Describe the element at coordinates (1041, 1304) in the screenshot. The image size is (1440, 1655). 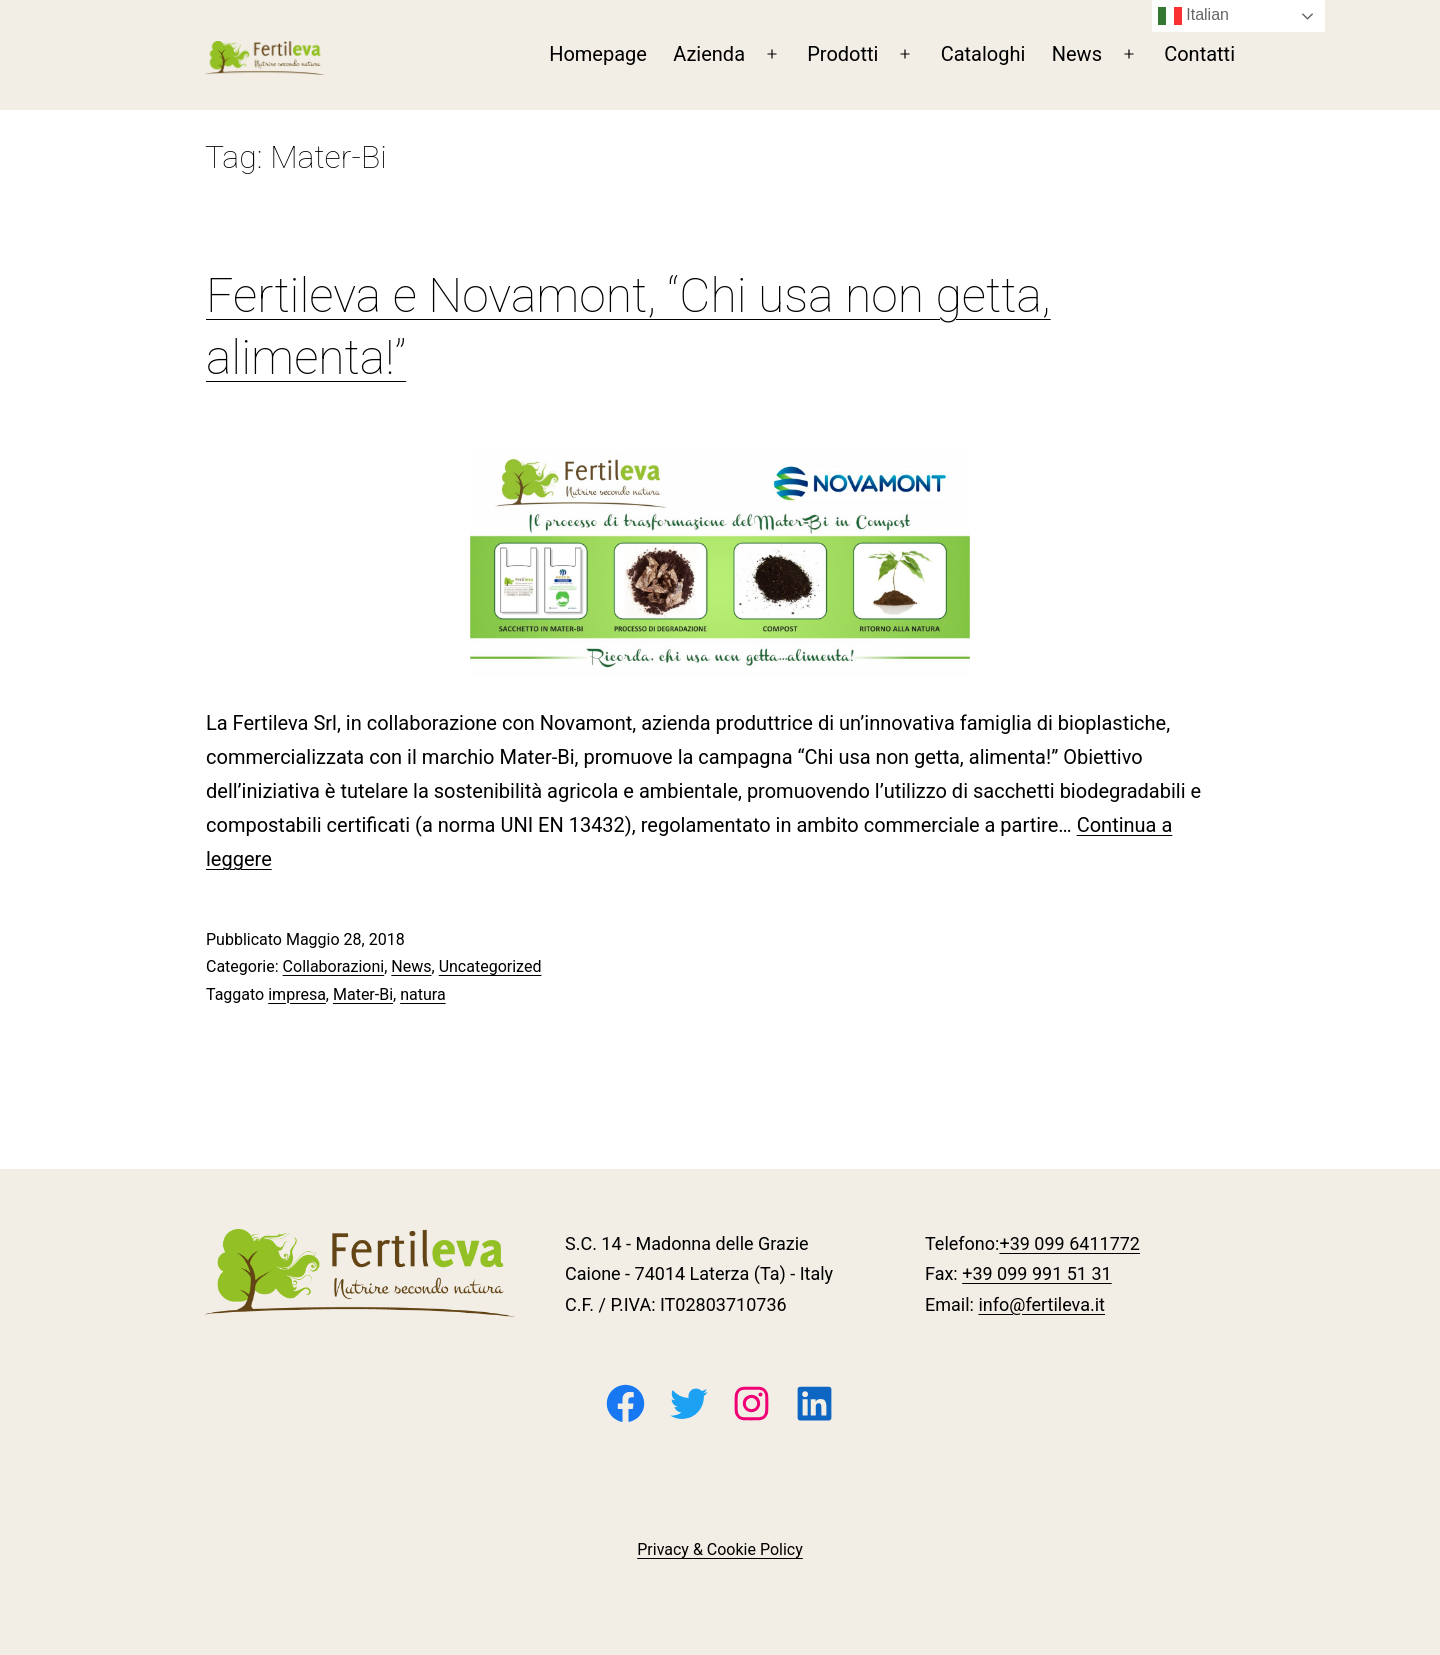
I see `info@fertileva.it` at that location.